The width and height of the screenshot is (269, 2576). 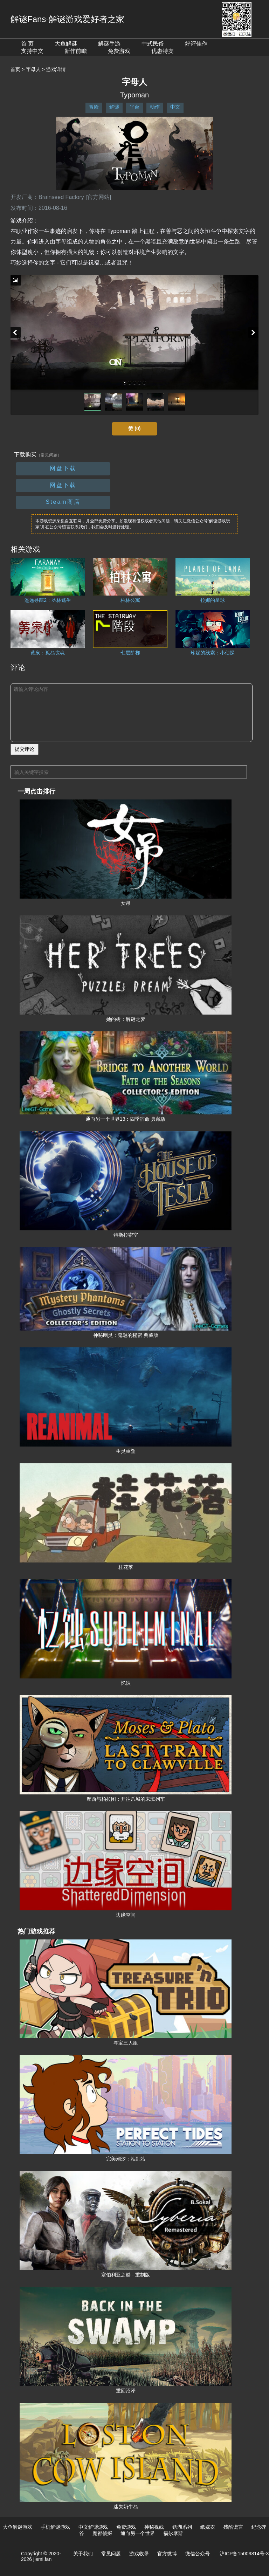 What do you see at coordinates (134, 107) in the screenshot?
I see `平台` at bounding box center [134, 107].